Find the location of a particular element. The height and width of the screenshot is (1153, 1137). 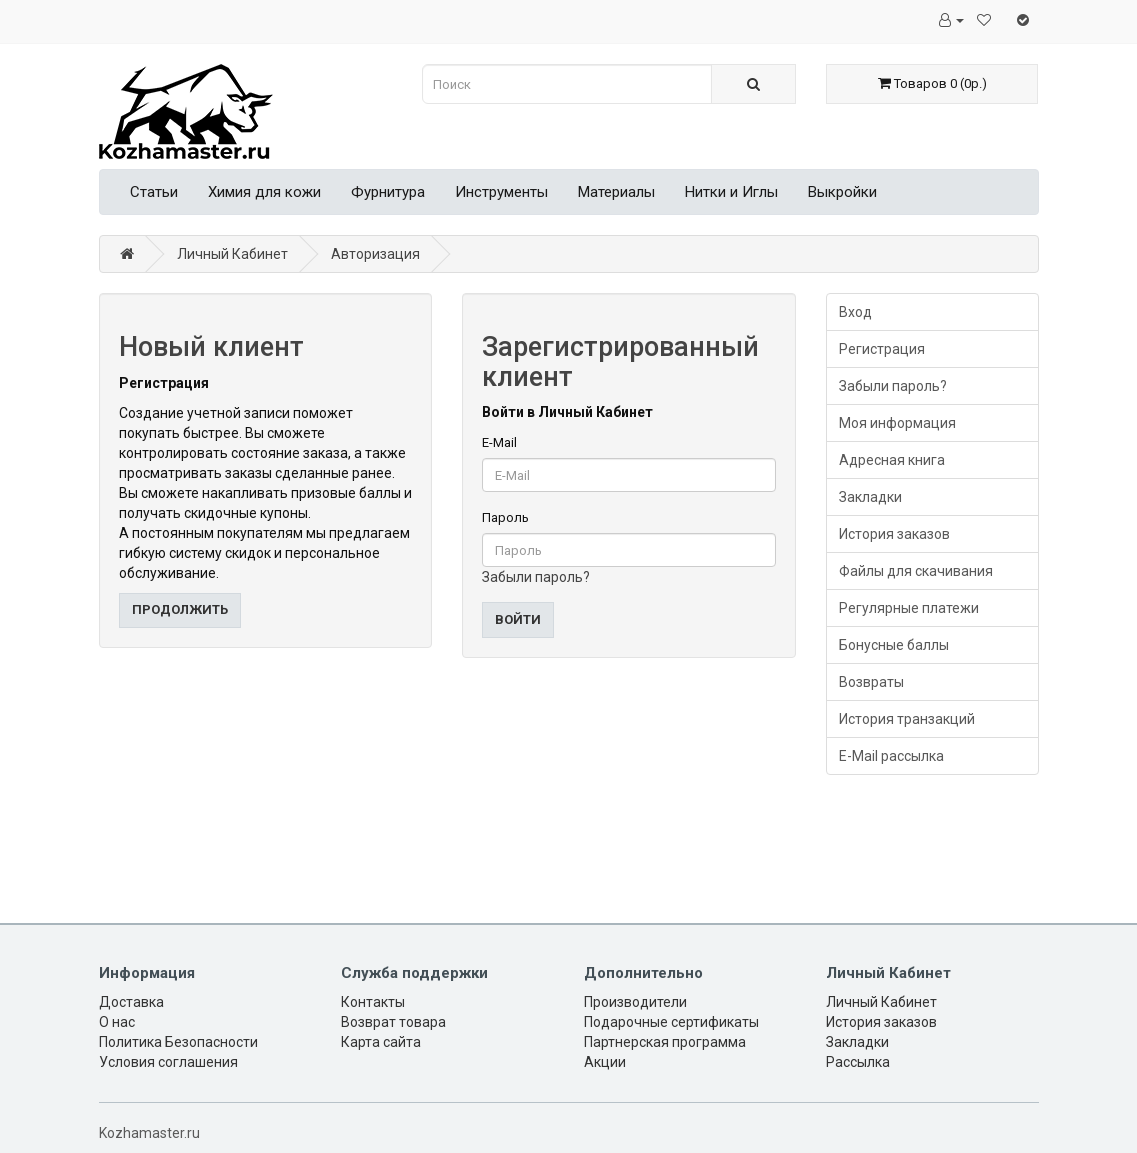

Нитки и Иглы is located at coordinates (731, 192).